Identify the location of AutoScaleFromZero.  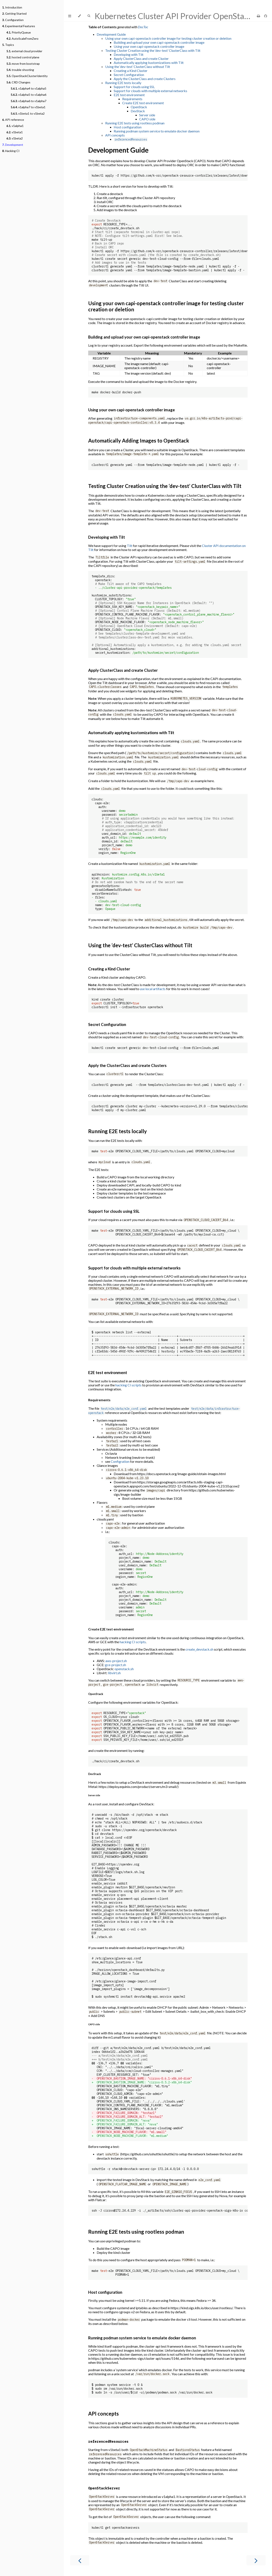
(22, 38).